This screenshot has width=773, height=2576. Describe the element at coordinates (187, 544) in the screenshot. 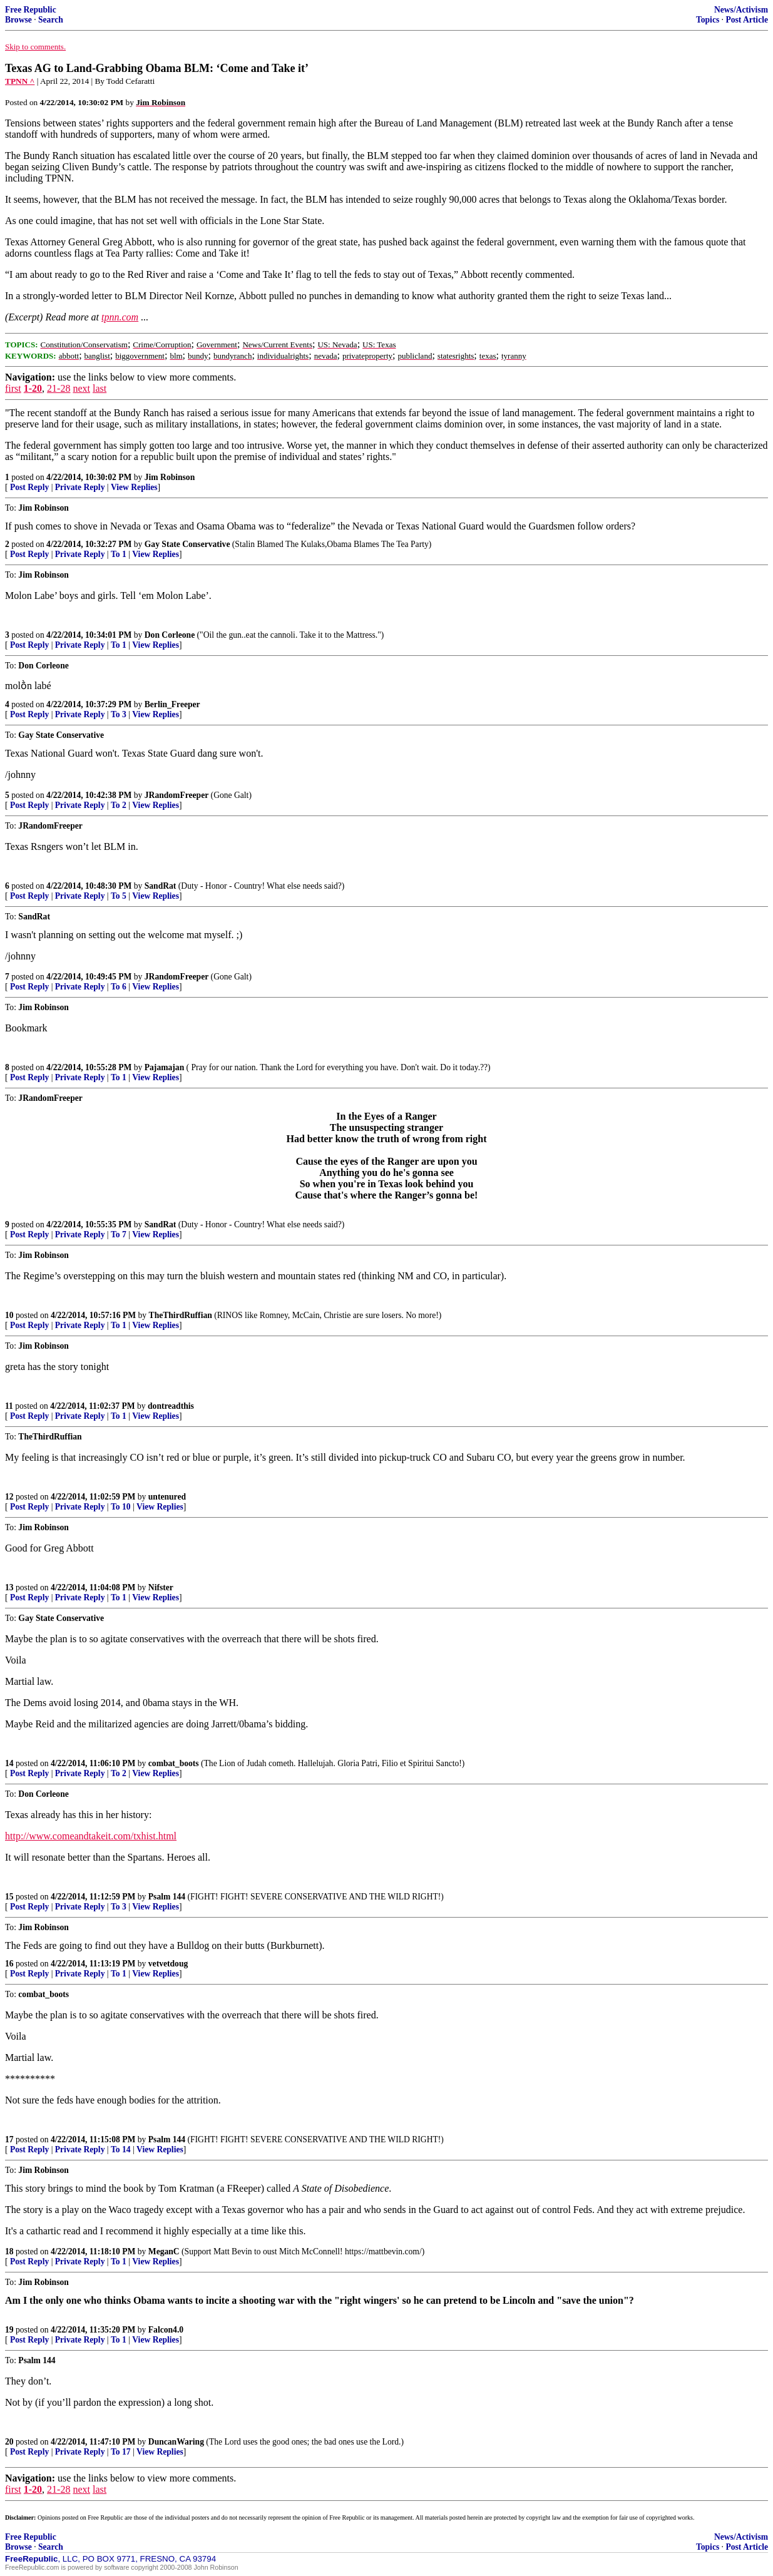

I see `Gay State Conservative` at that location.